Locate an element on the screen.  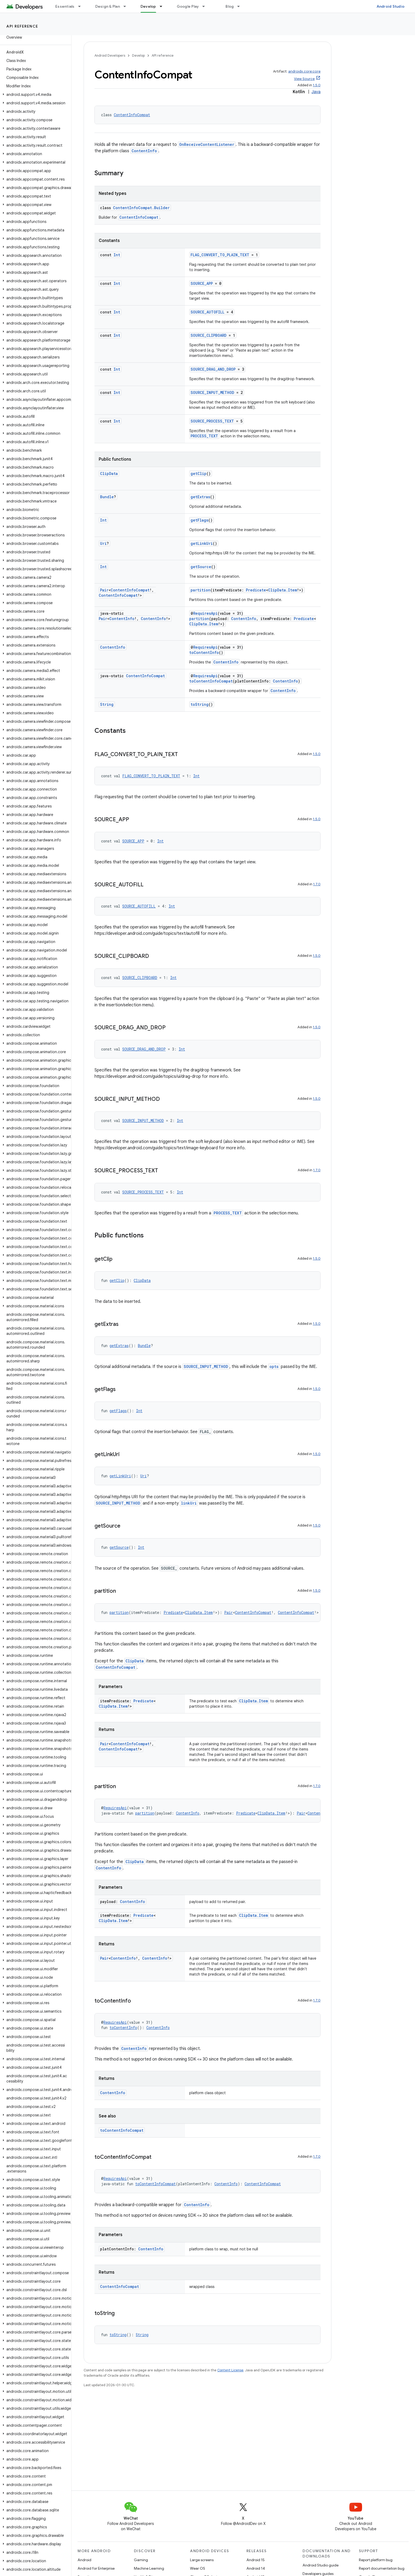
Machine Learning is located at coordinates (149, 2568).